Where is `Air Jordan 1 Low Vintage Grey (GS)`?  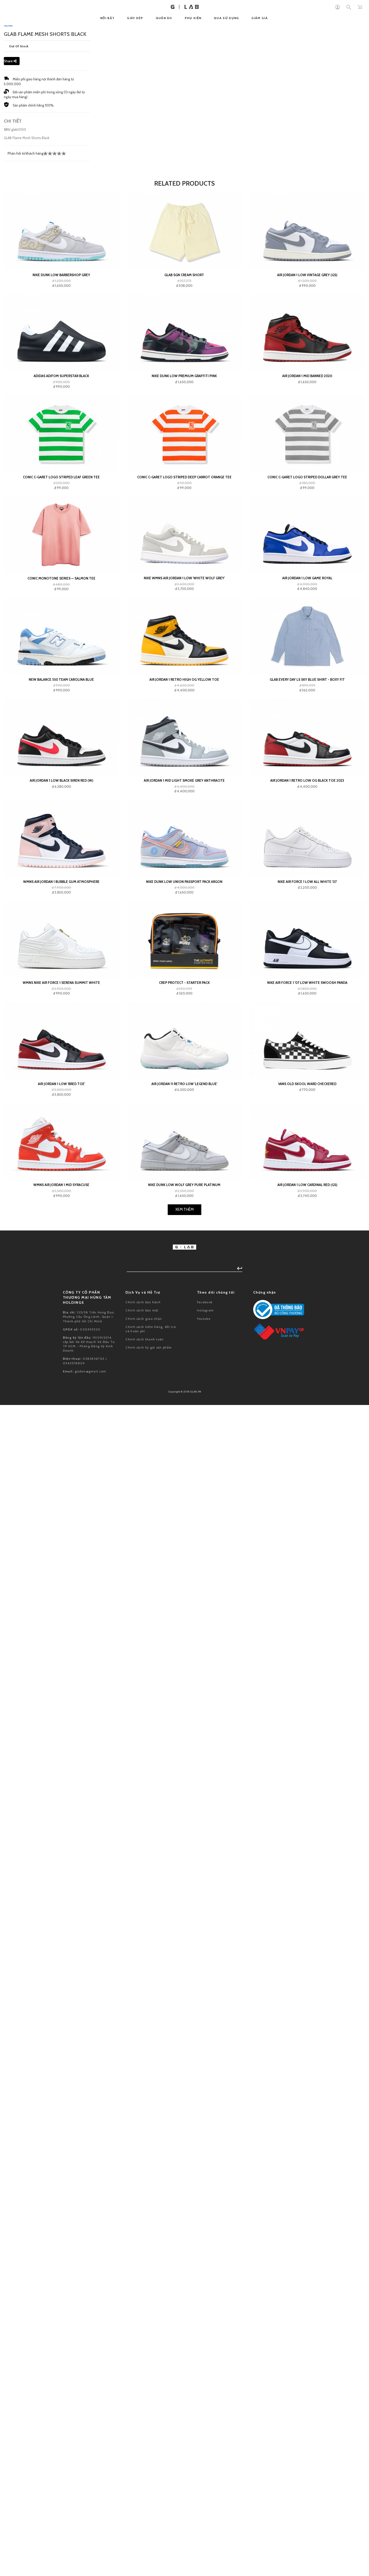 Air Jordan 1 Low Vintage Grey (GS) is located at coordinates (307, 1638).